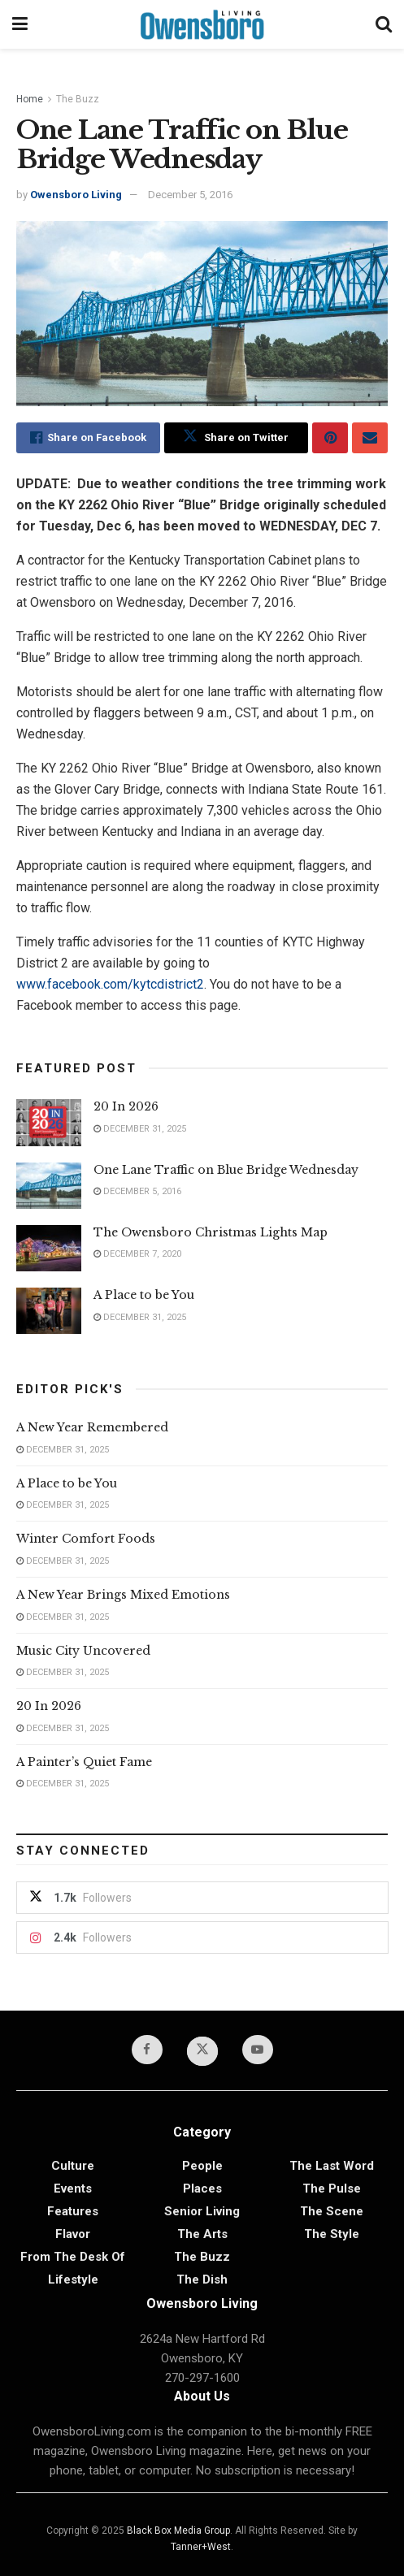 This screenshot has width=404, height=2576. What do you see at coordinates (72, 2234) in the screenshot?
I see `Flavor` at bounding box center [72, 2234].